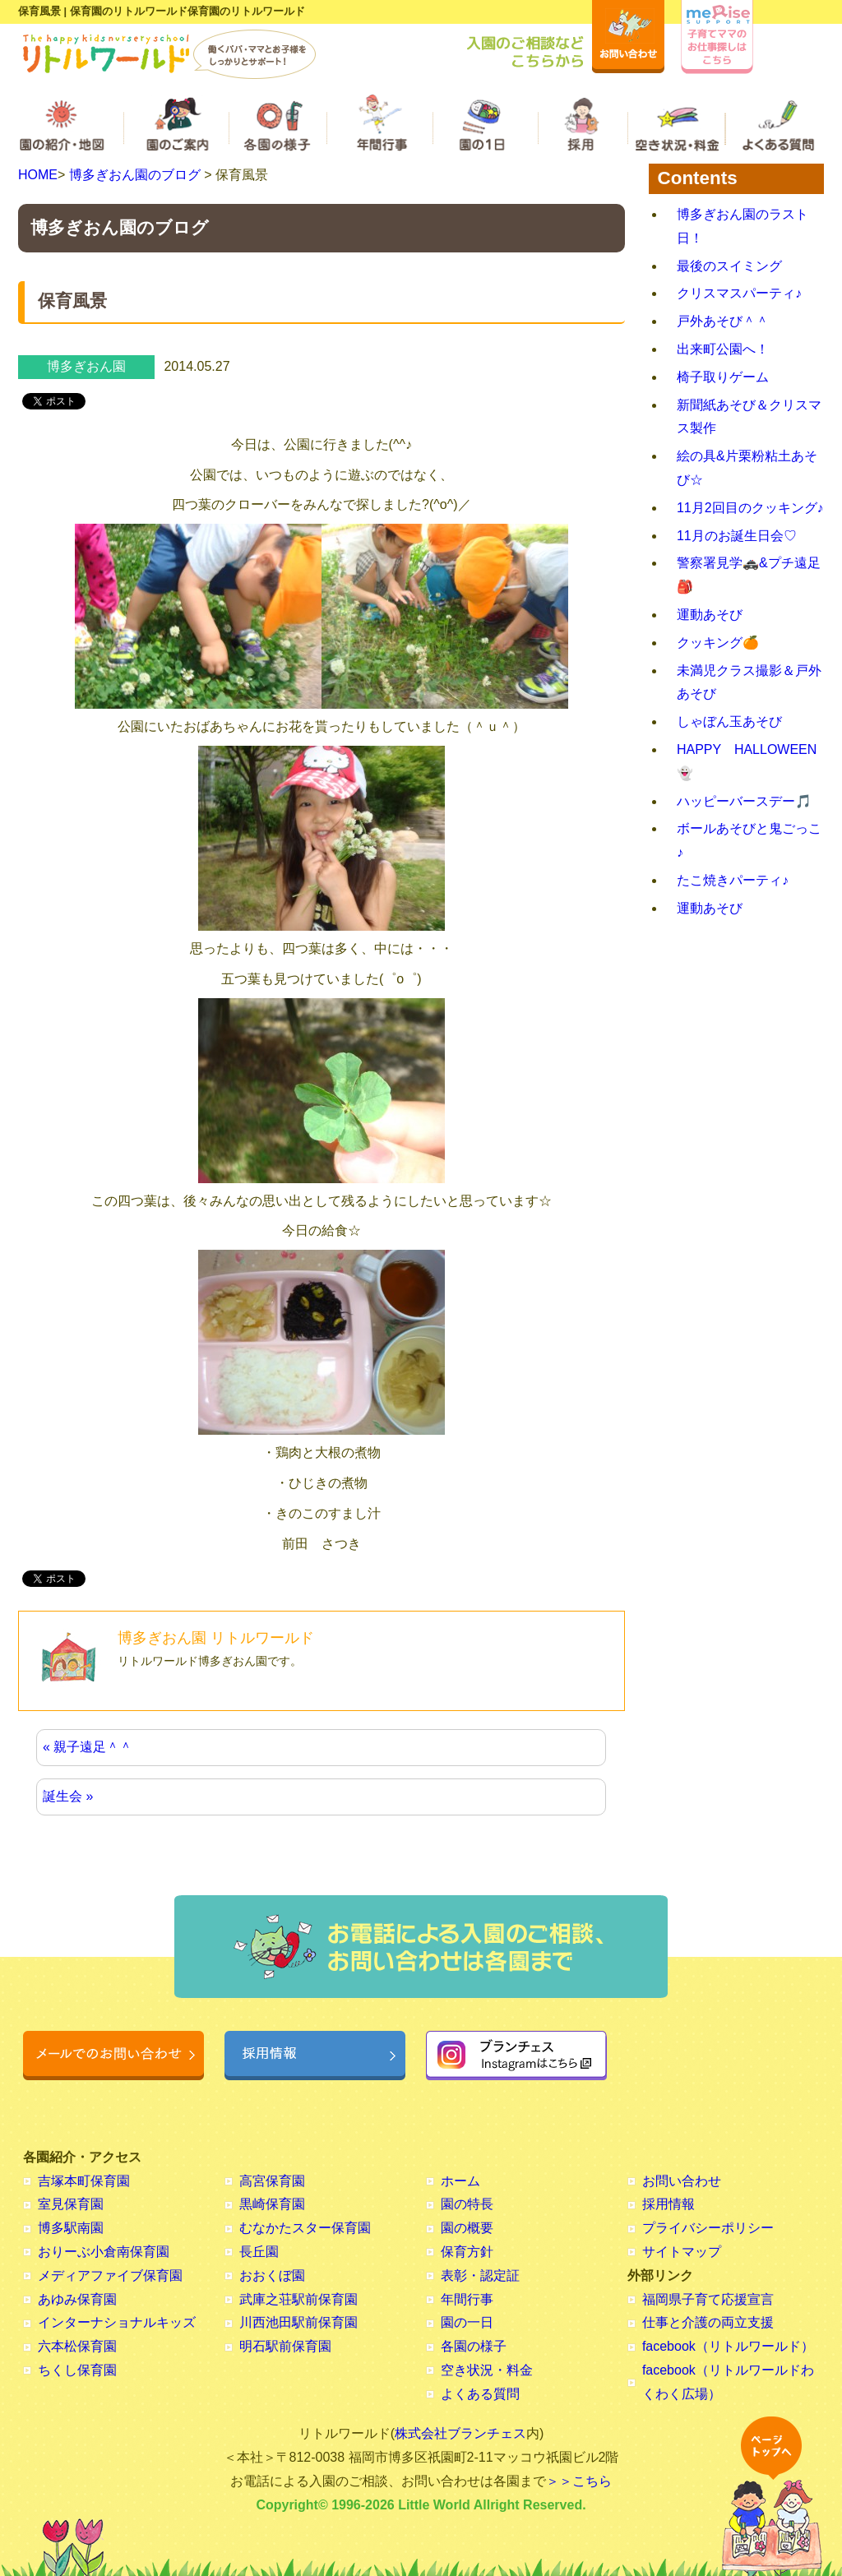  Describe the element at coordinates (467, 2204) in the screenshot. I see `園の特長` at that location.